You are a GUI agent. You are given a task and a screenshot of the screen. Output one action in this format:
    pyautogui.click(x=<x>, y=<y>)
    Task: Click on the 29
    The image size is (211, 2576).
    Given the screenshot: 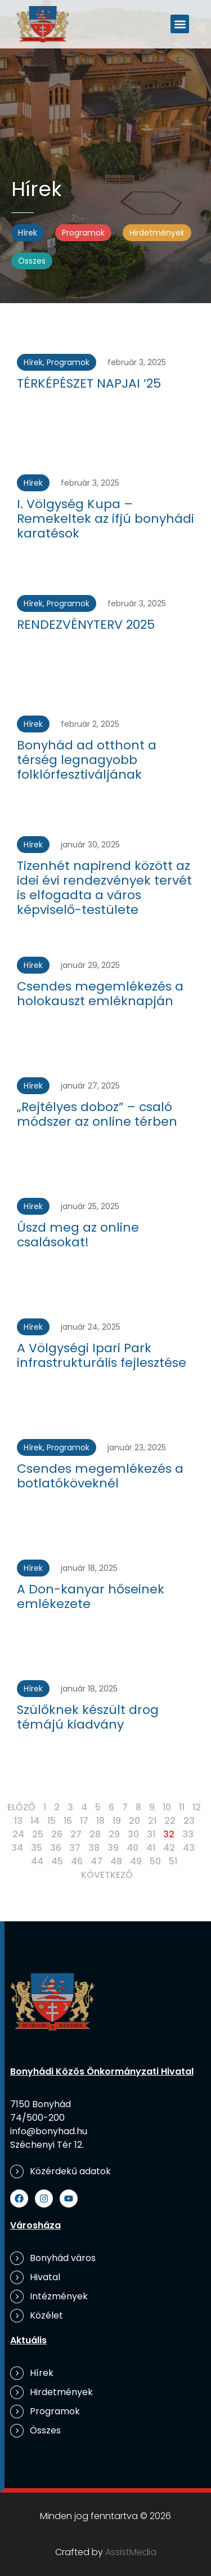 What is the action you would take?
    pyautogui.click(x=114, y=1834)
    